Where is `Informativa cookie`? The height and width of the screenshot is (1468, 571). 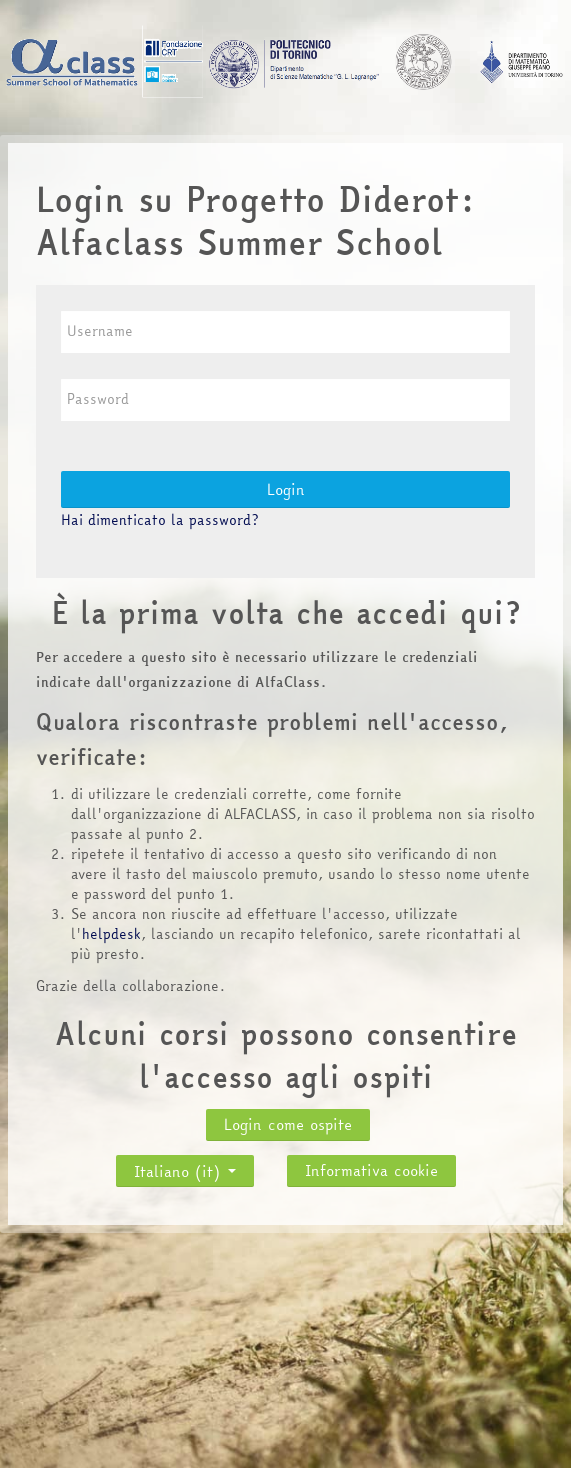
Informativa cookie is located at coordinates (371, 1170).